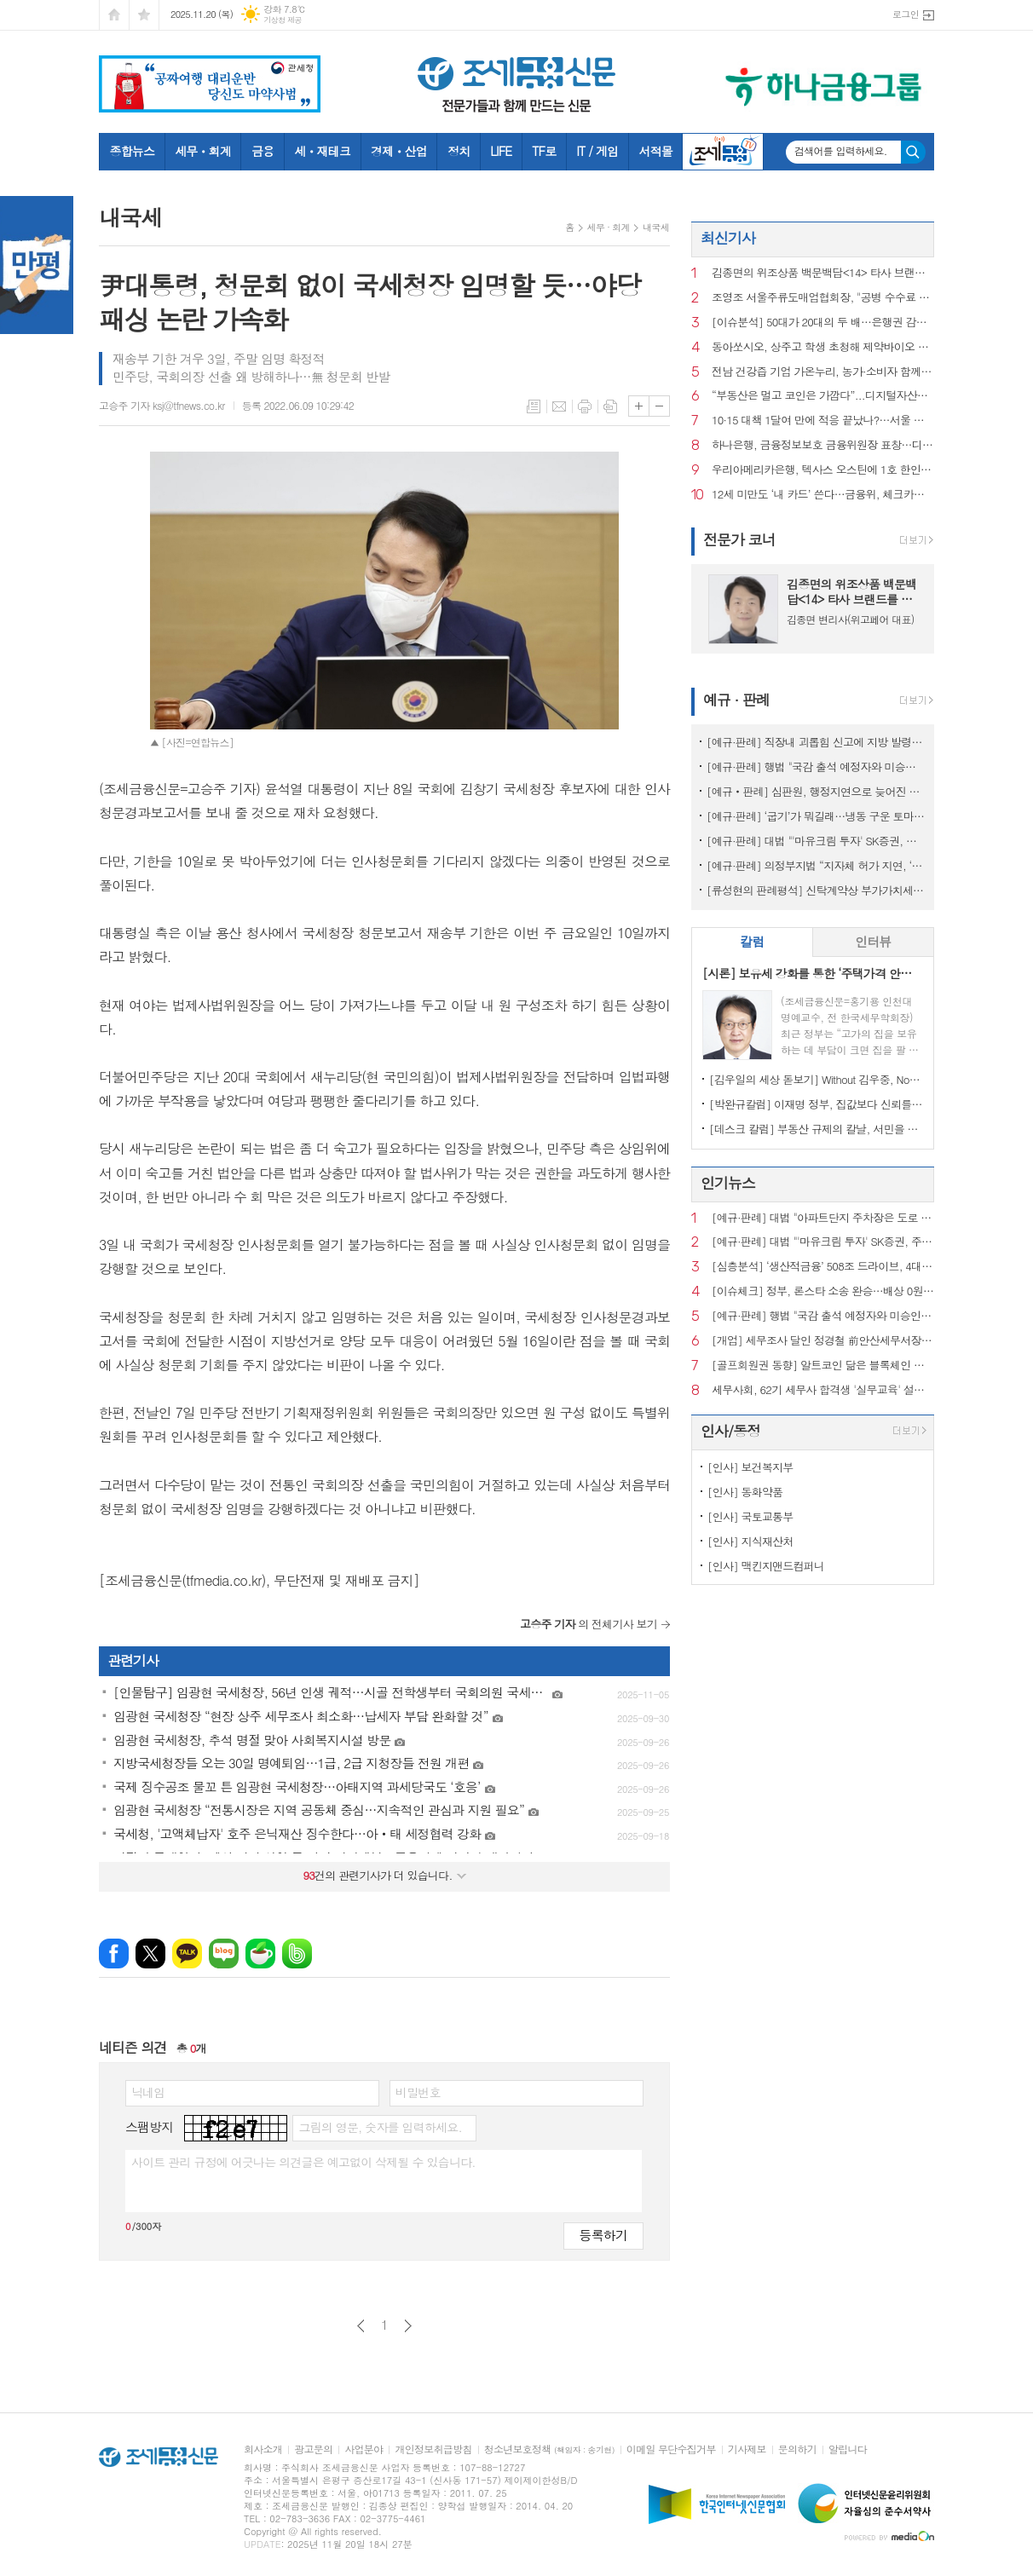 Image resolution: width=1033 pixels, height=2576 pixels. I want to click on 우리아메리카은행, 텍사스 오스틴에 1호 한인은행 지점 개점, so click(823, 470).